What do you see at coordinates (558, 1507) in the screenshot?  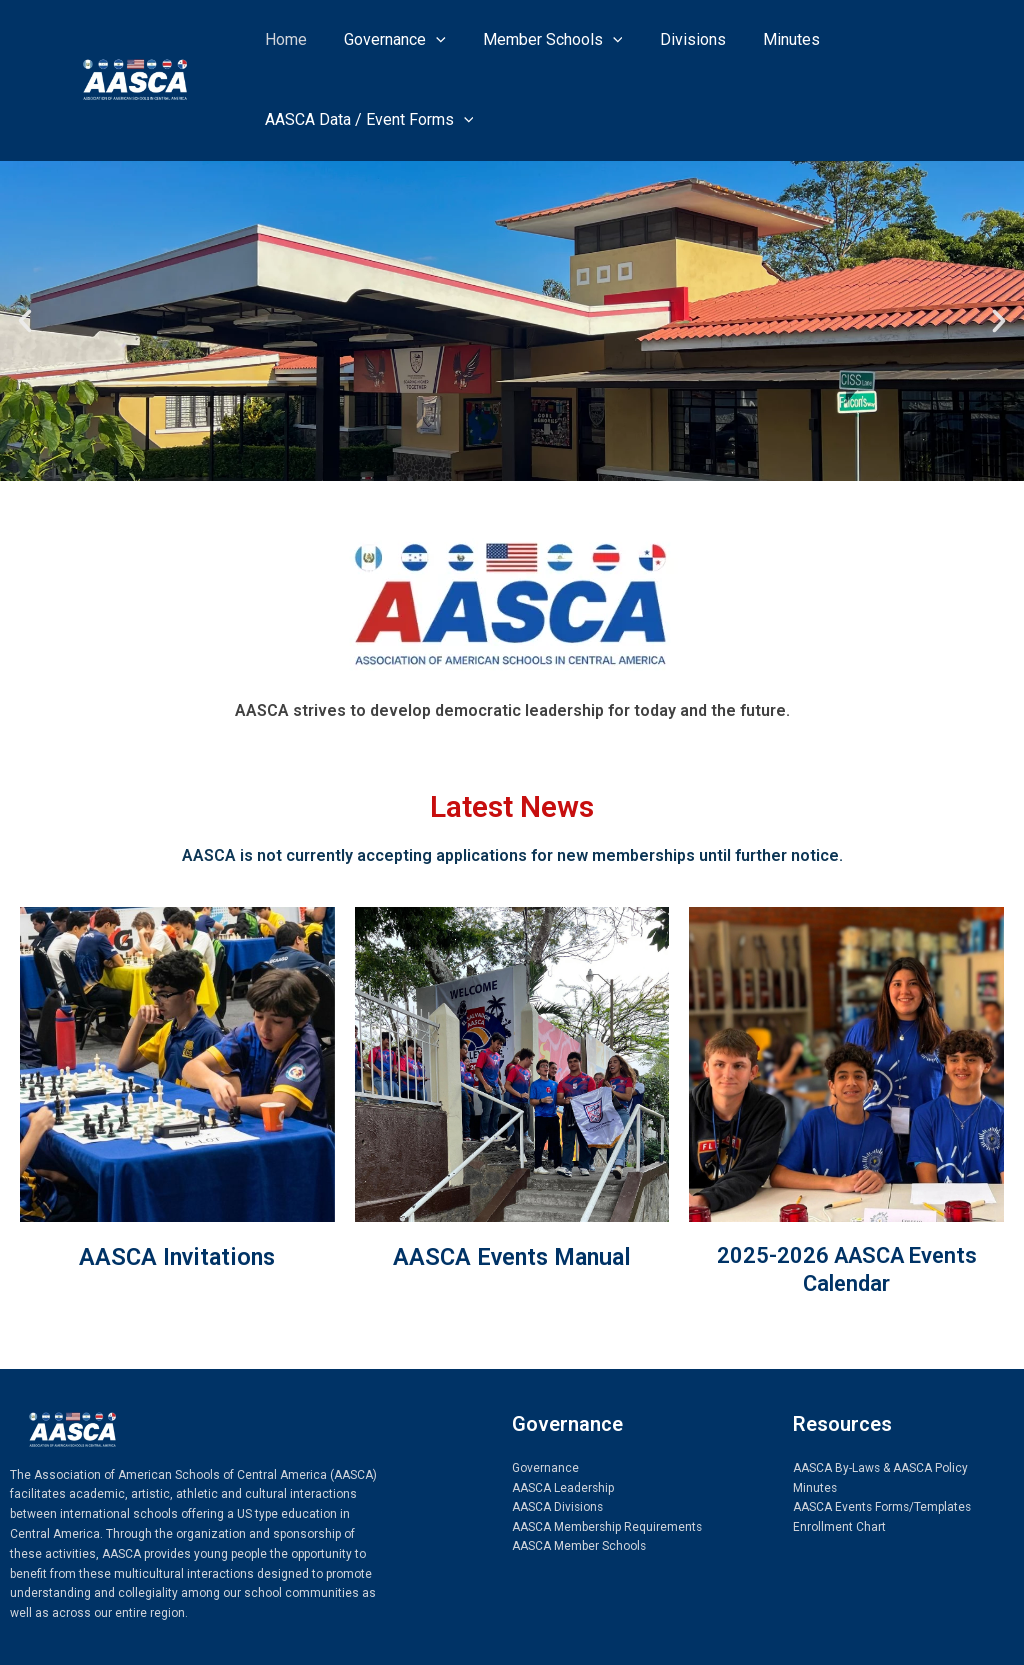 I see `AASCA Divisions` at bounding box center [558, 1507].